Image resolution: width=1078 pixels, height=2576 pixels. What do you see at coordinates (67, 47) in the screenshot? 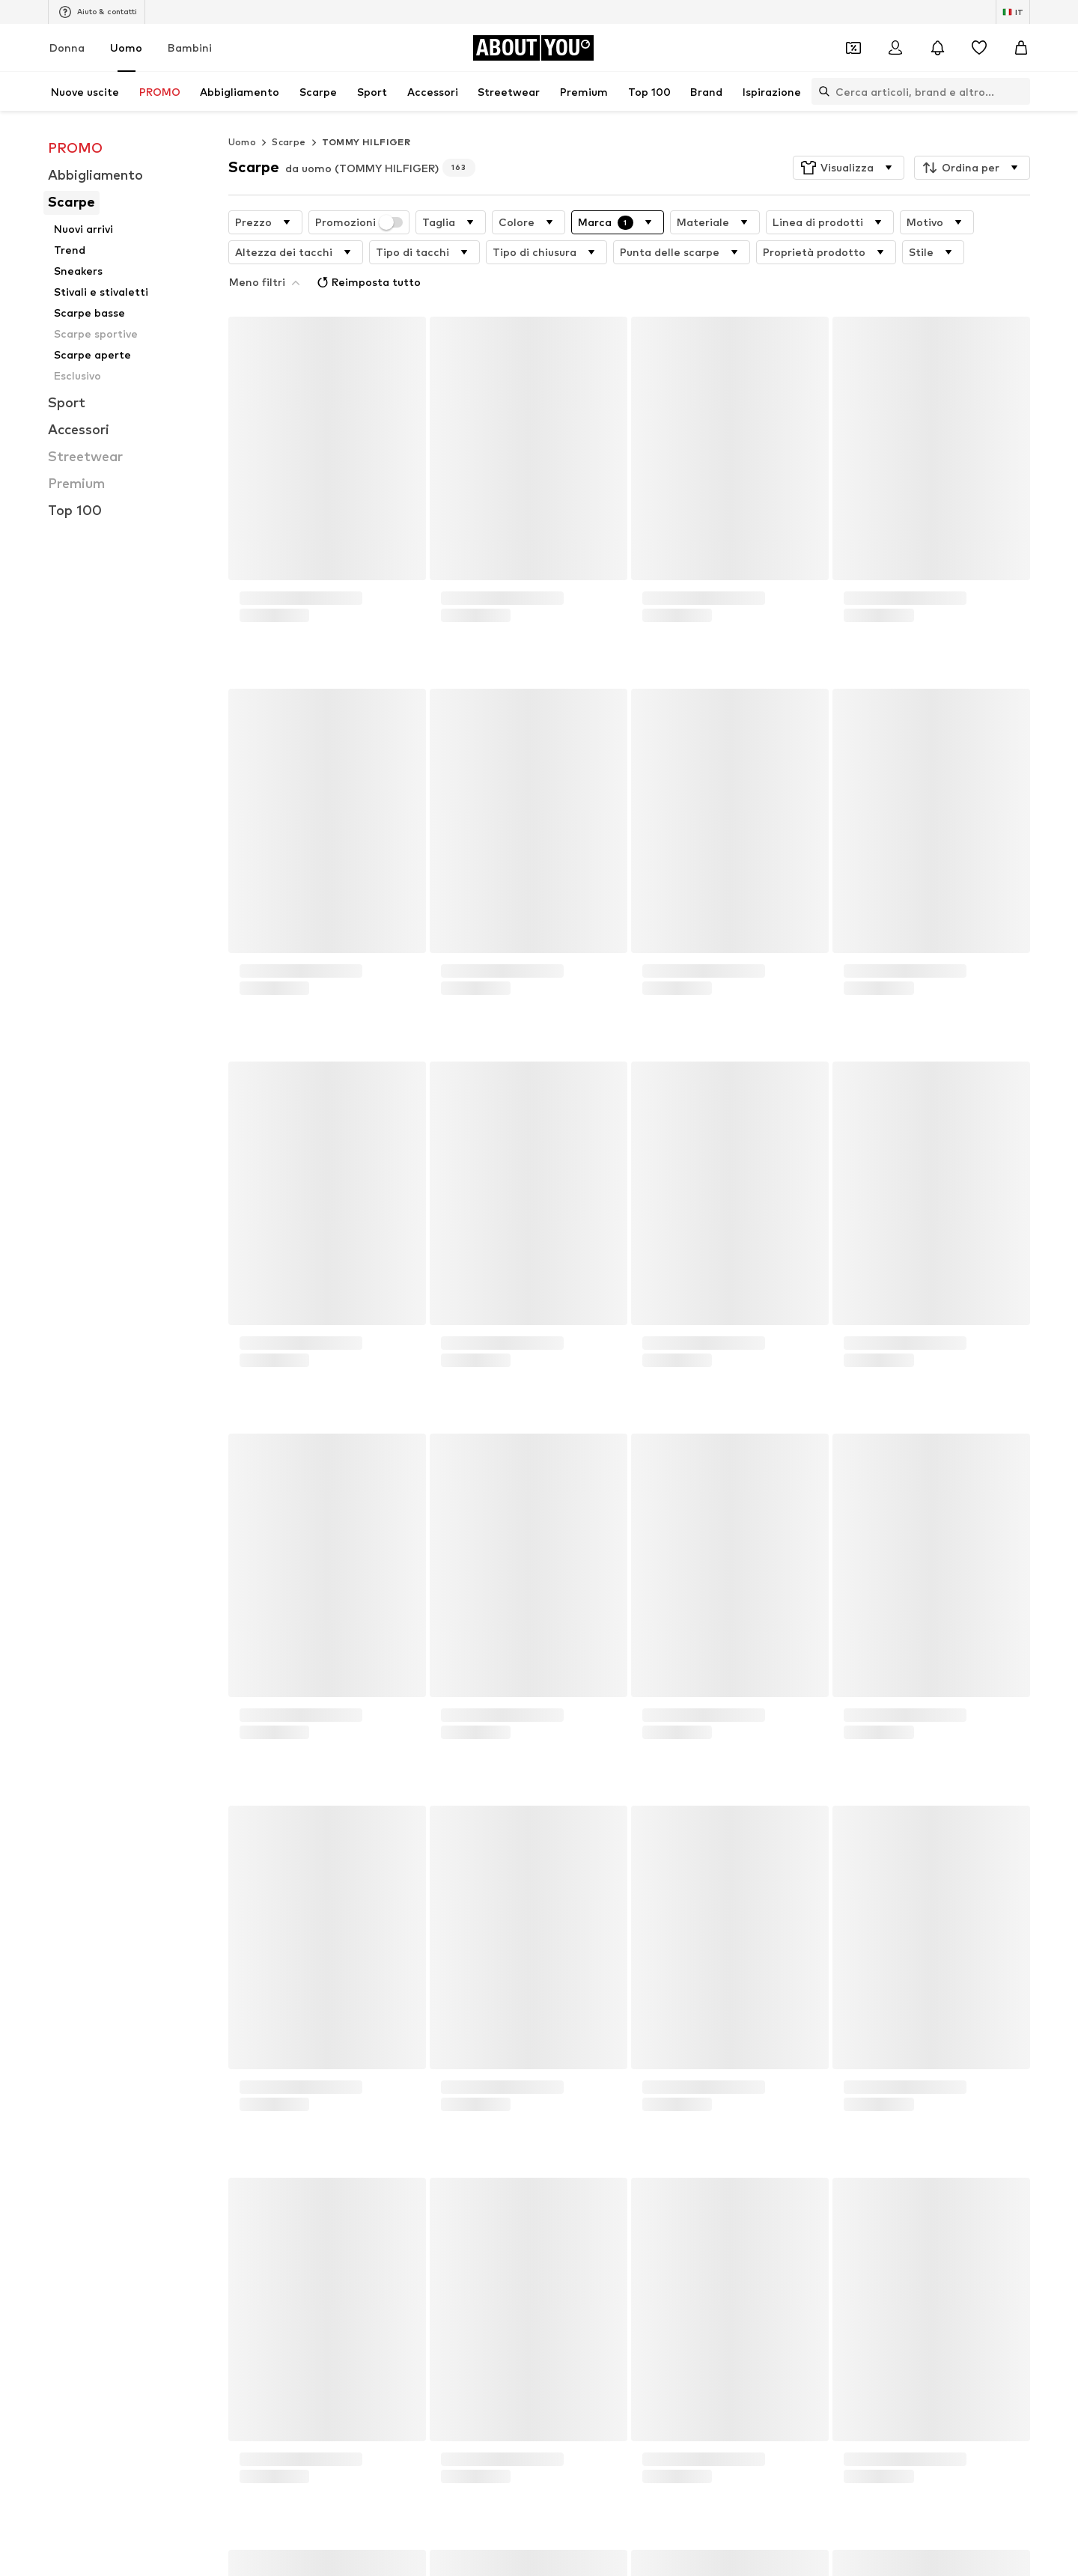
I see `Donna` at bounding box center [67, 47].